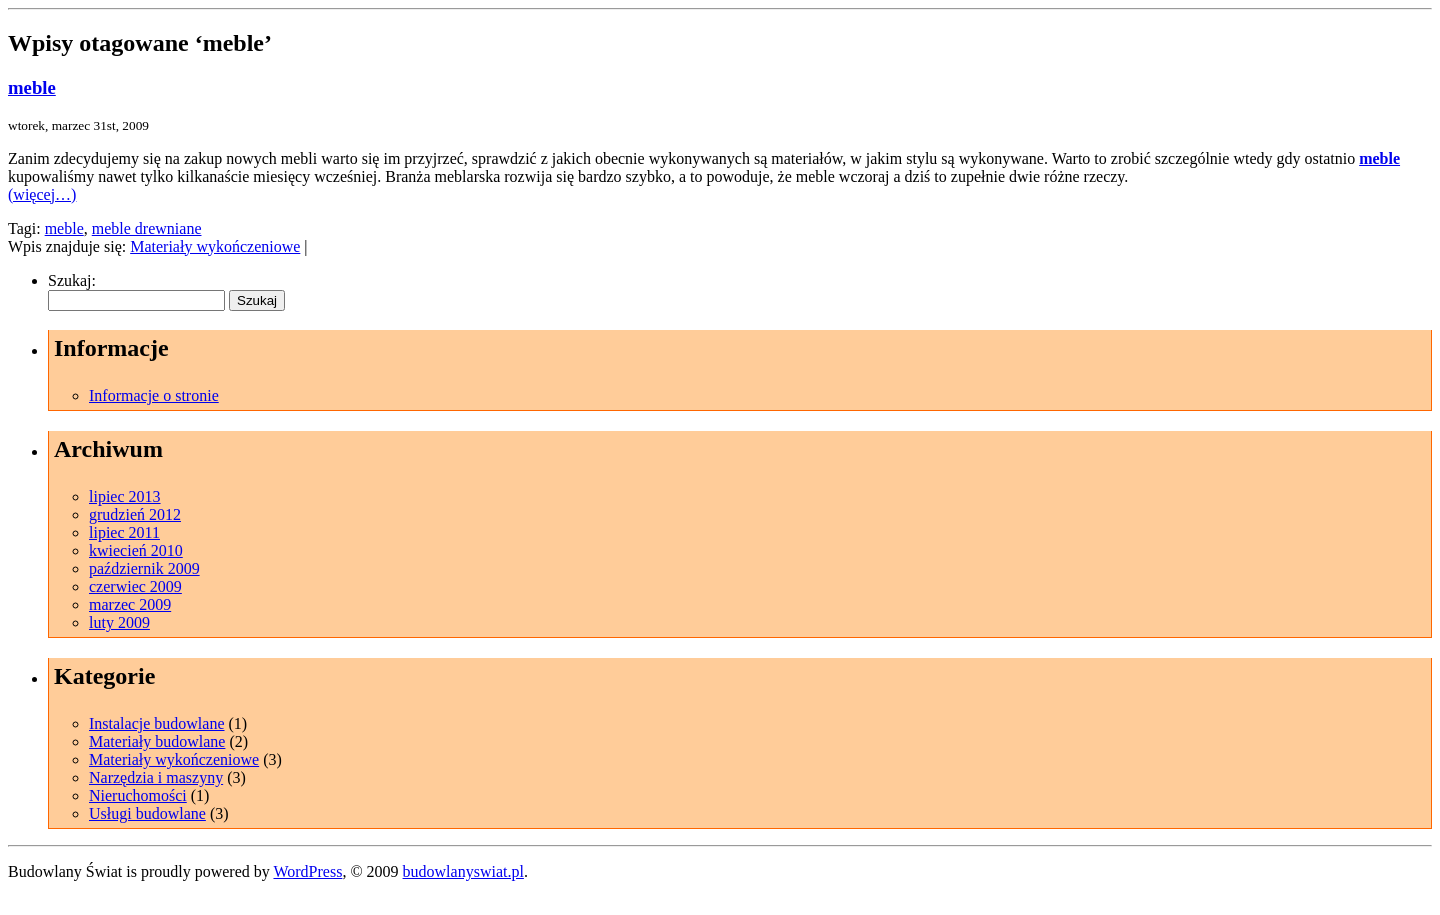 The height and width of the screenshot is (915, 1440). What do you see at coordinates (156, 777) in the screenshot?
I see `Narzędzia i maszyny` at bounding box center [156, 777].